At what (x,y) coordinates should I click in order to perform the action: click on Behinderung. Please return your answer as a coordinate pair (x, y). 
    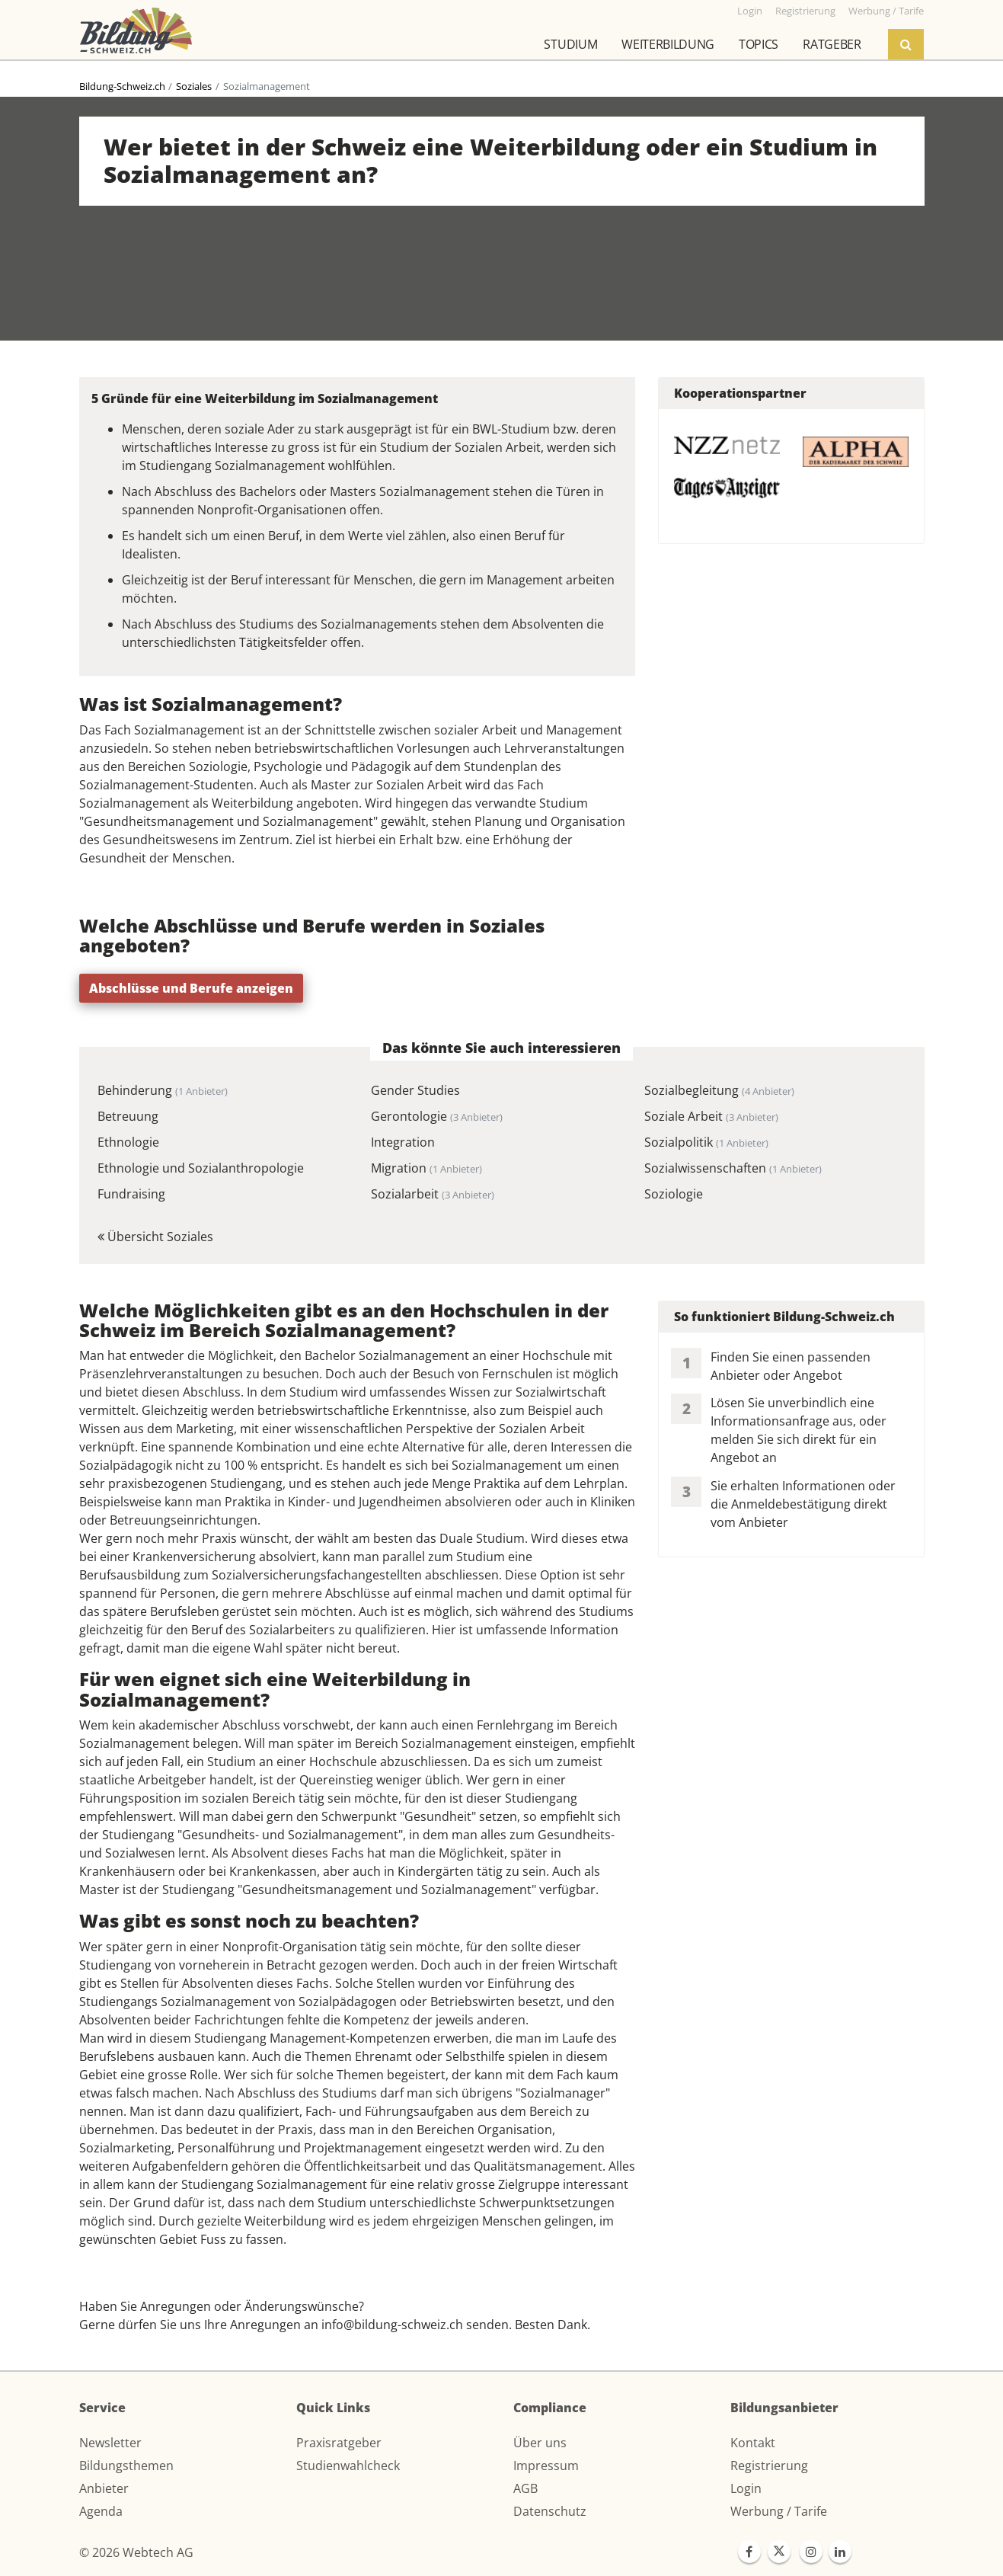
    Looking at the image, I should click on (162, 1090).